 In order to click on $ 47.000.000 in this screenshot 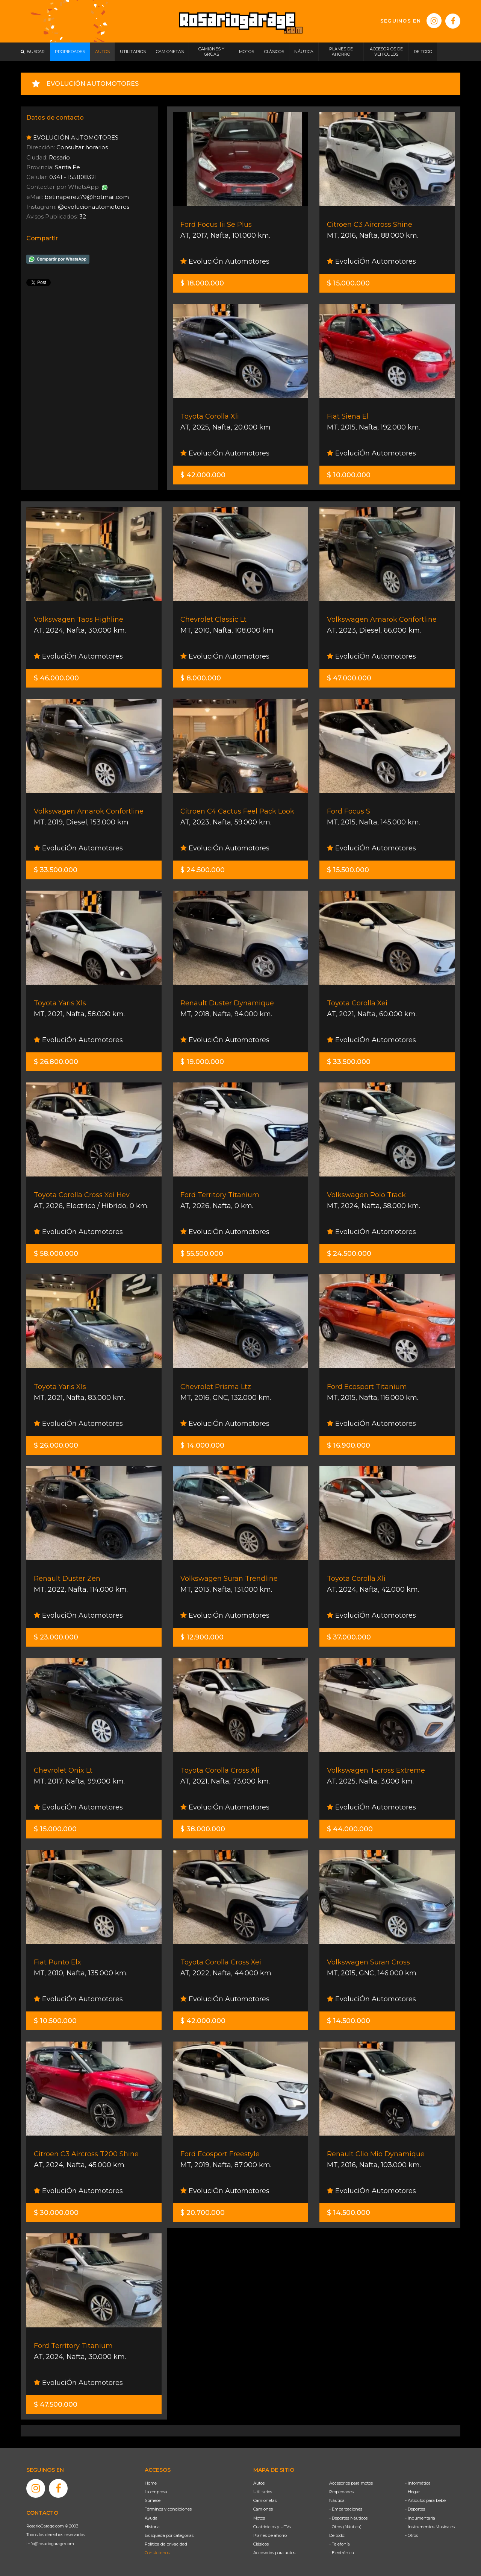, I will do `click(349, 678)`.